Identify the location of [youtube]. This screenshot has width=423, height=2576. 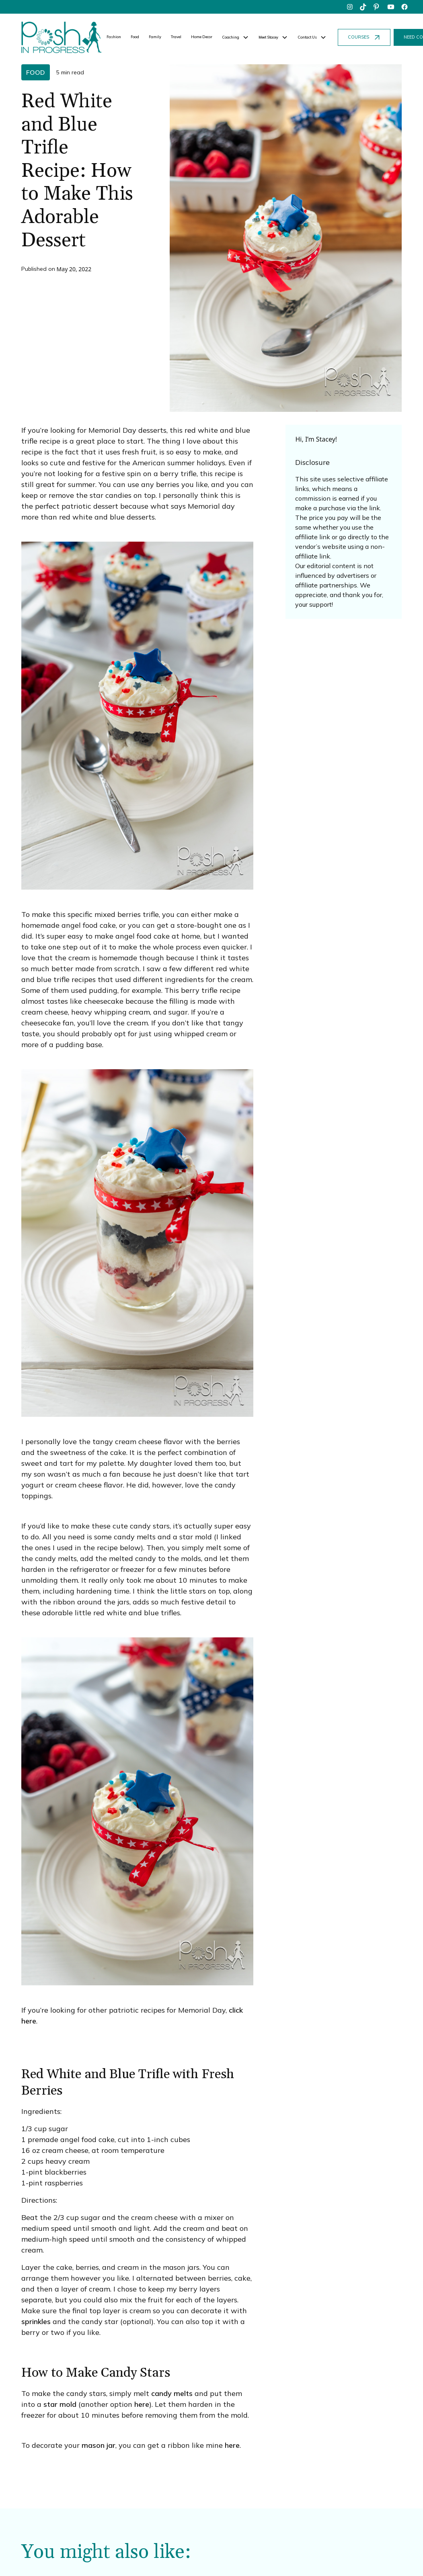
(390, 6).